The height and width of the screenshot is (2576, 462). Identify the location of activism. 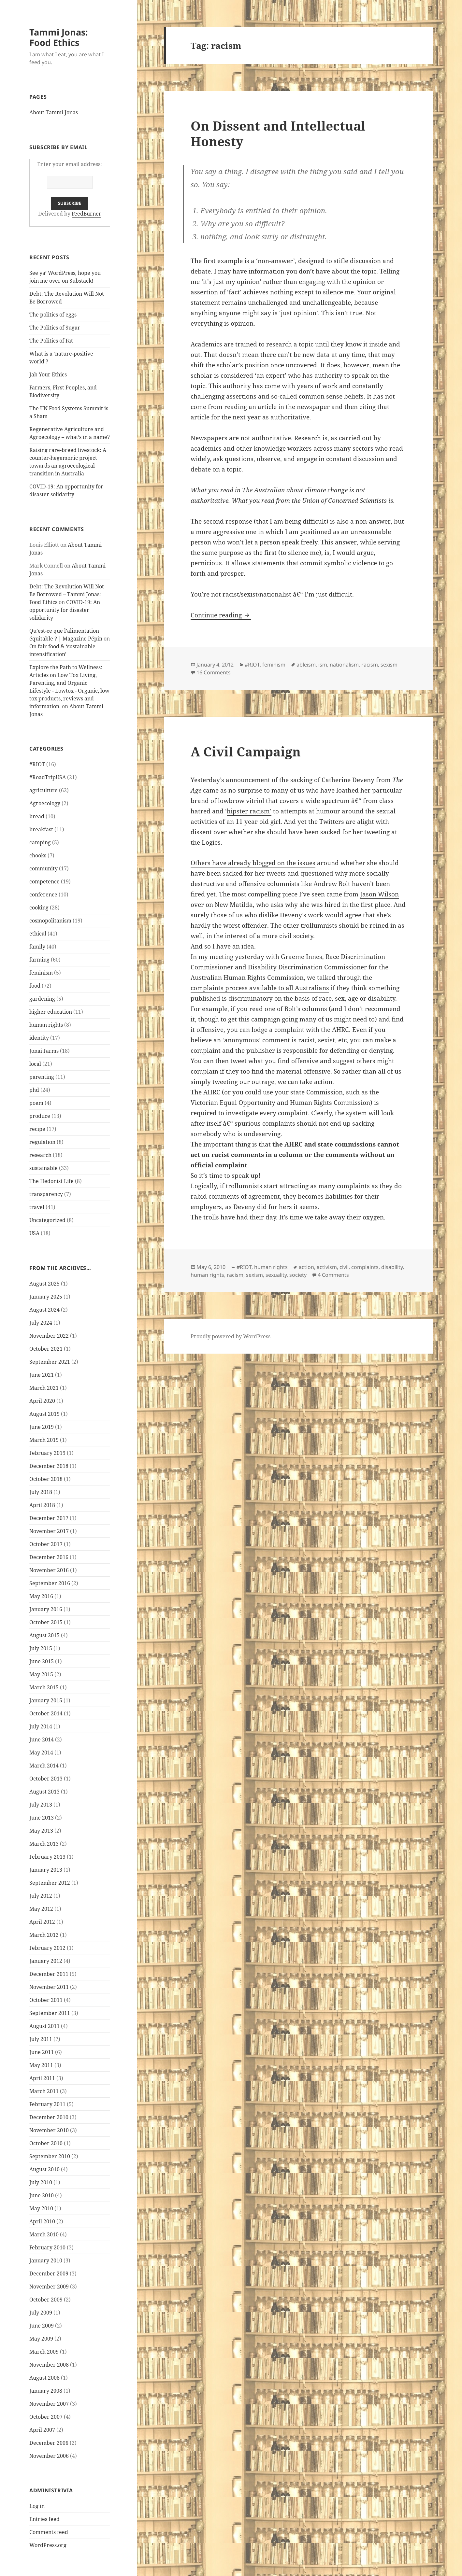
(327, 1267).